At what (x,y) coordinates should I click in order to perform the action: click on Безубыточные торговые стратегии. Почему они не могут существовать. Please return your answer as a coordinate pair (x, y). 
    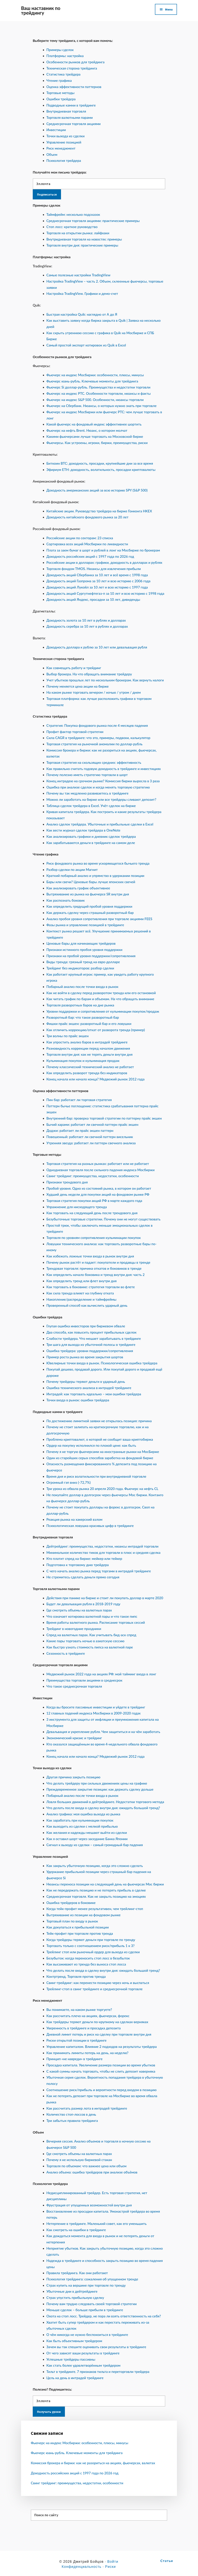
    Looking at the image, I should click on (103, 1219).